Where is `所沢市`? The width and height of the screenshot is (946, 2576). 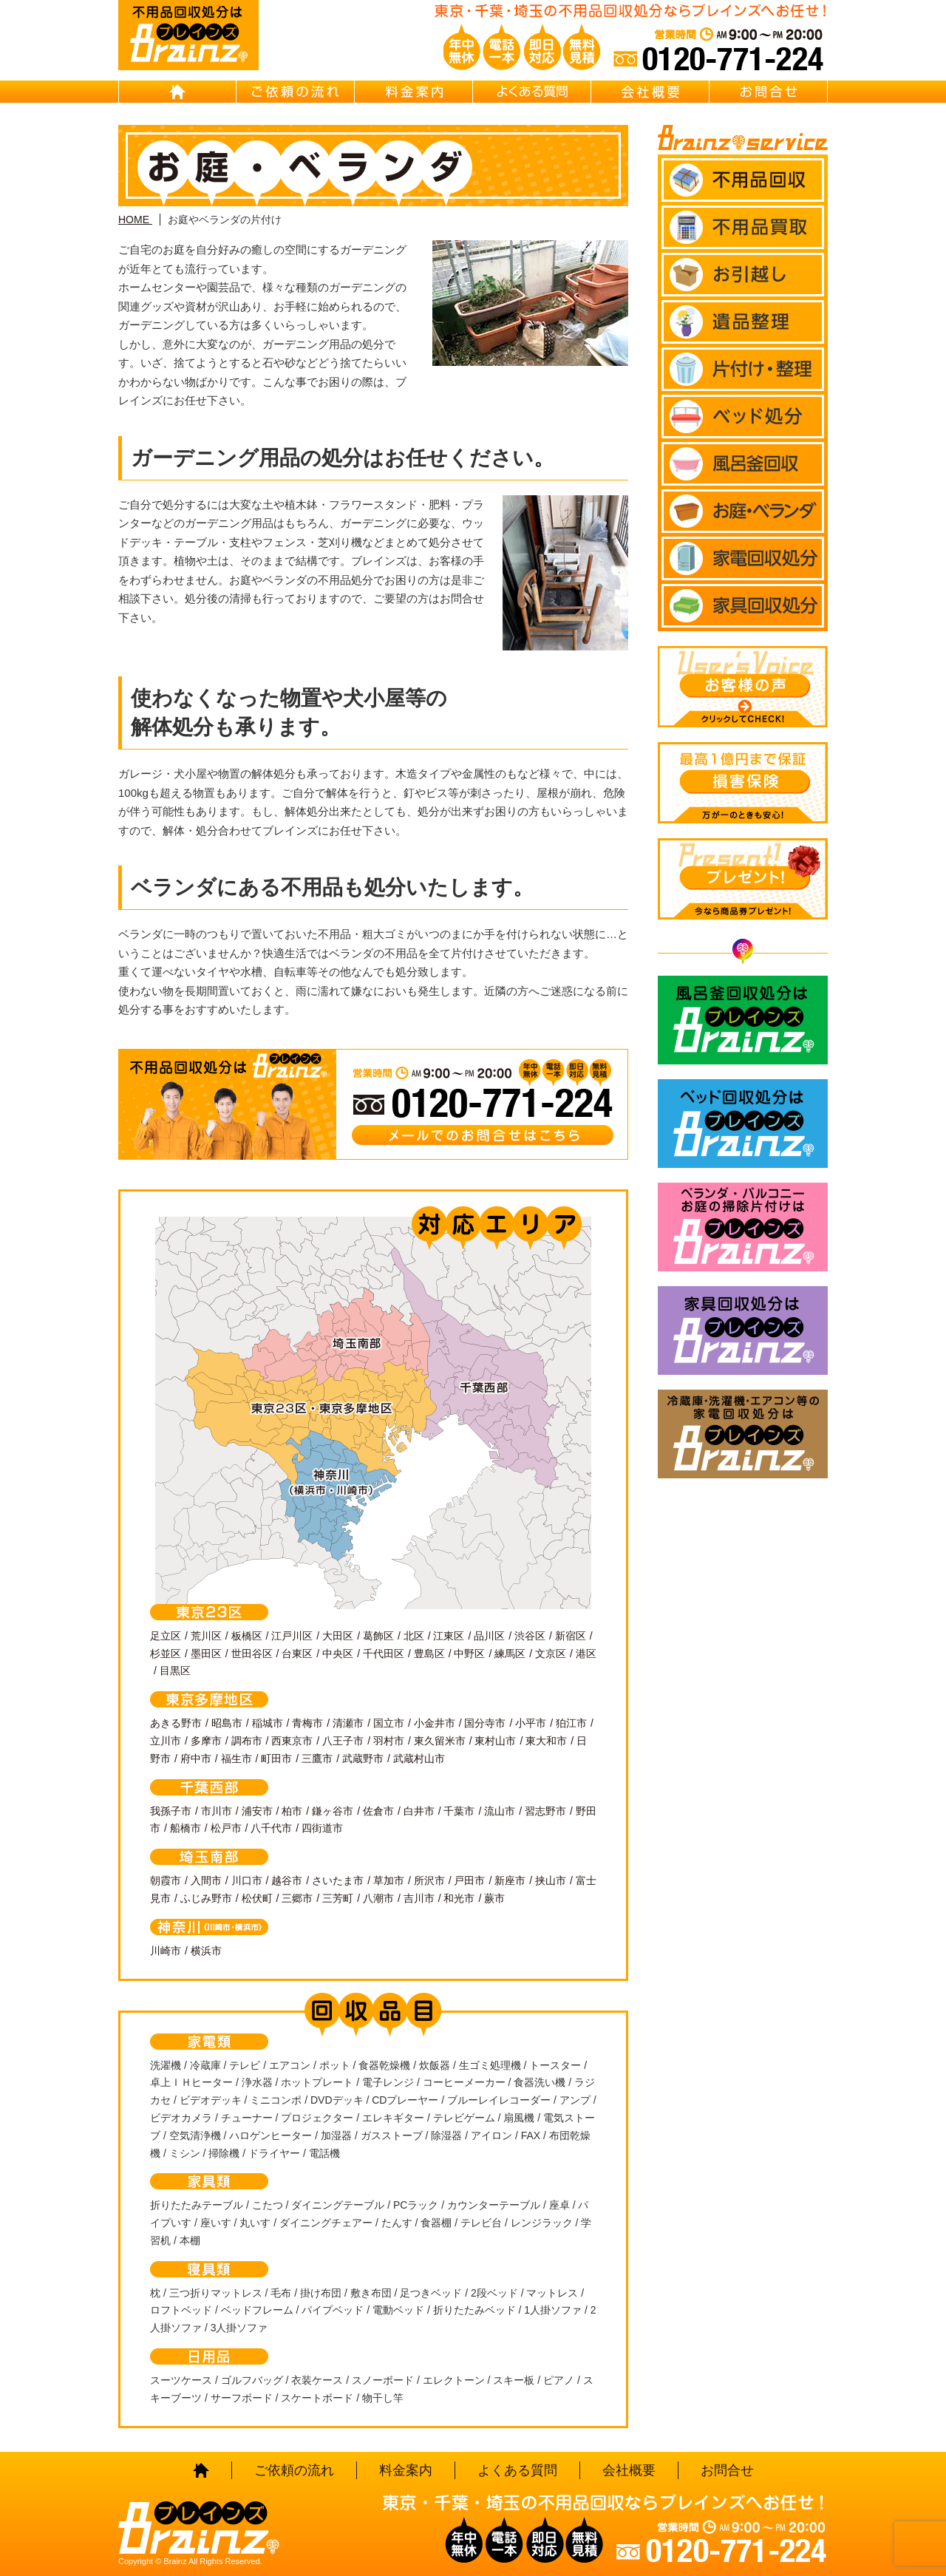
所沢市 is located at coordinates (429, 1880).